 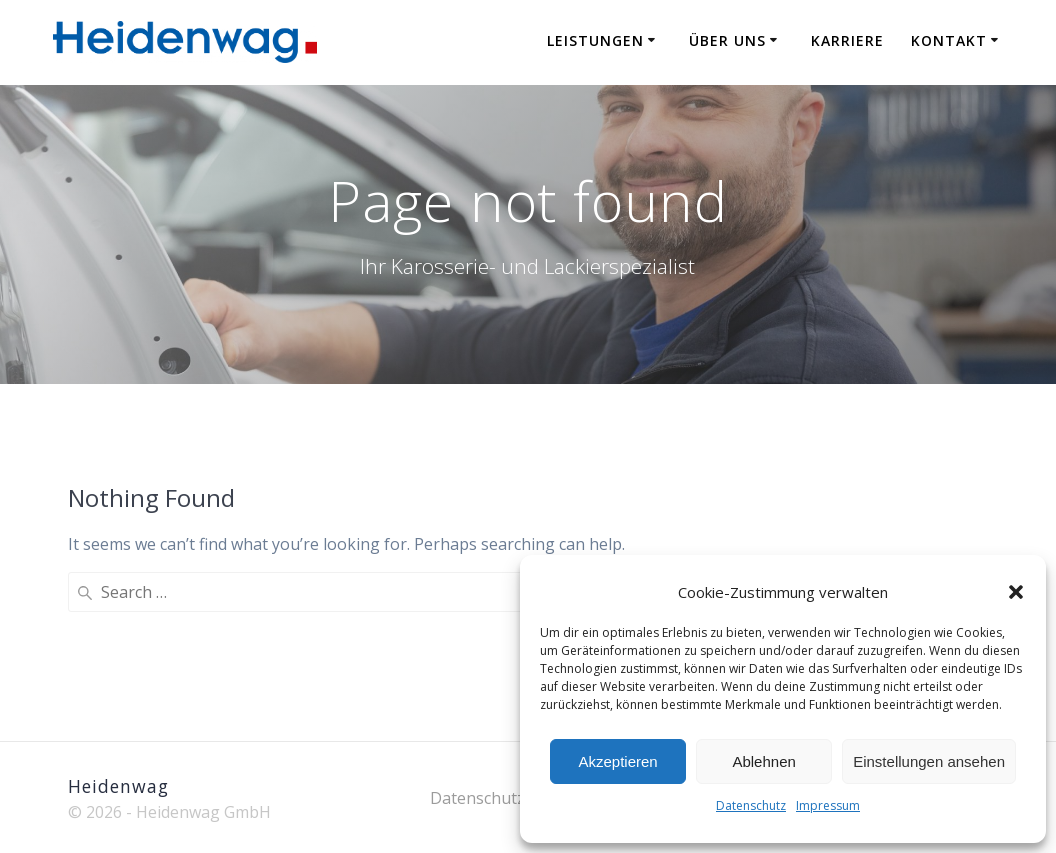 What do you see at coordinates (828, 805) in the screenshot?
I see `Impressum` at bounding box center [828, 805].